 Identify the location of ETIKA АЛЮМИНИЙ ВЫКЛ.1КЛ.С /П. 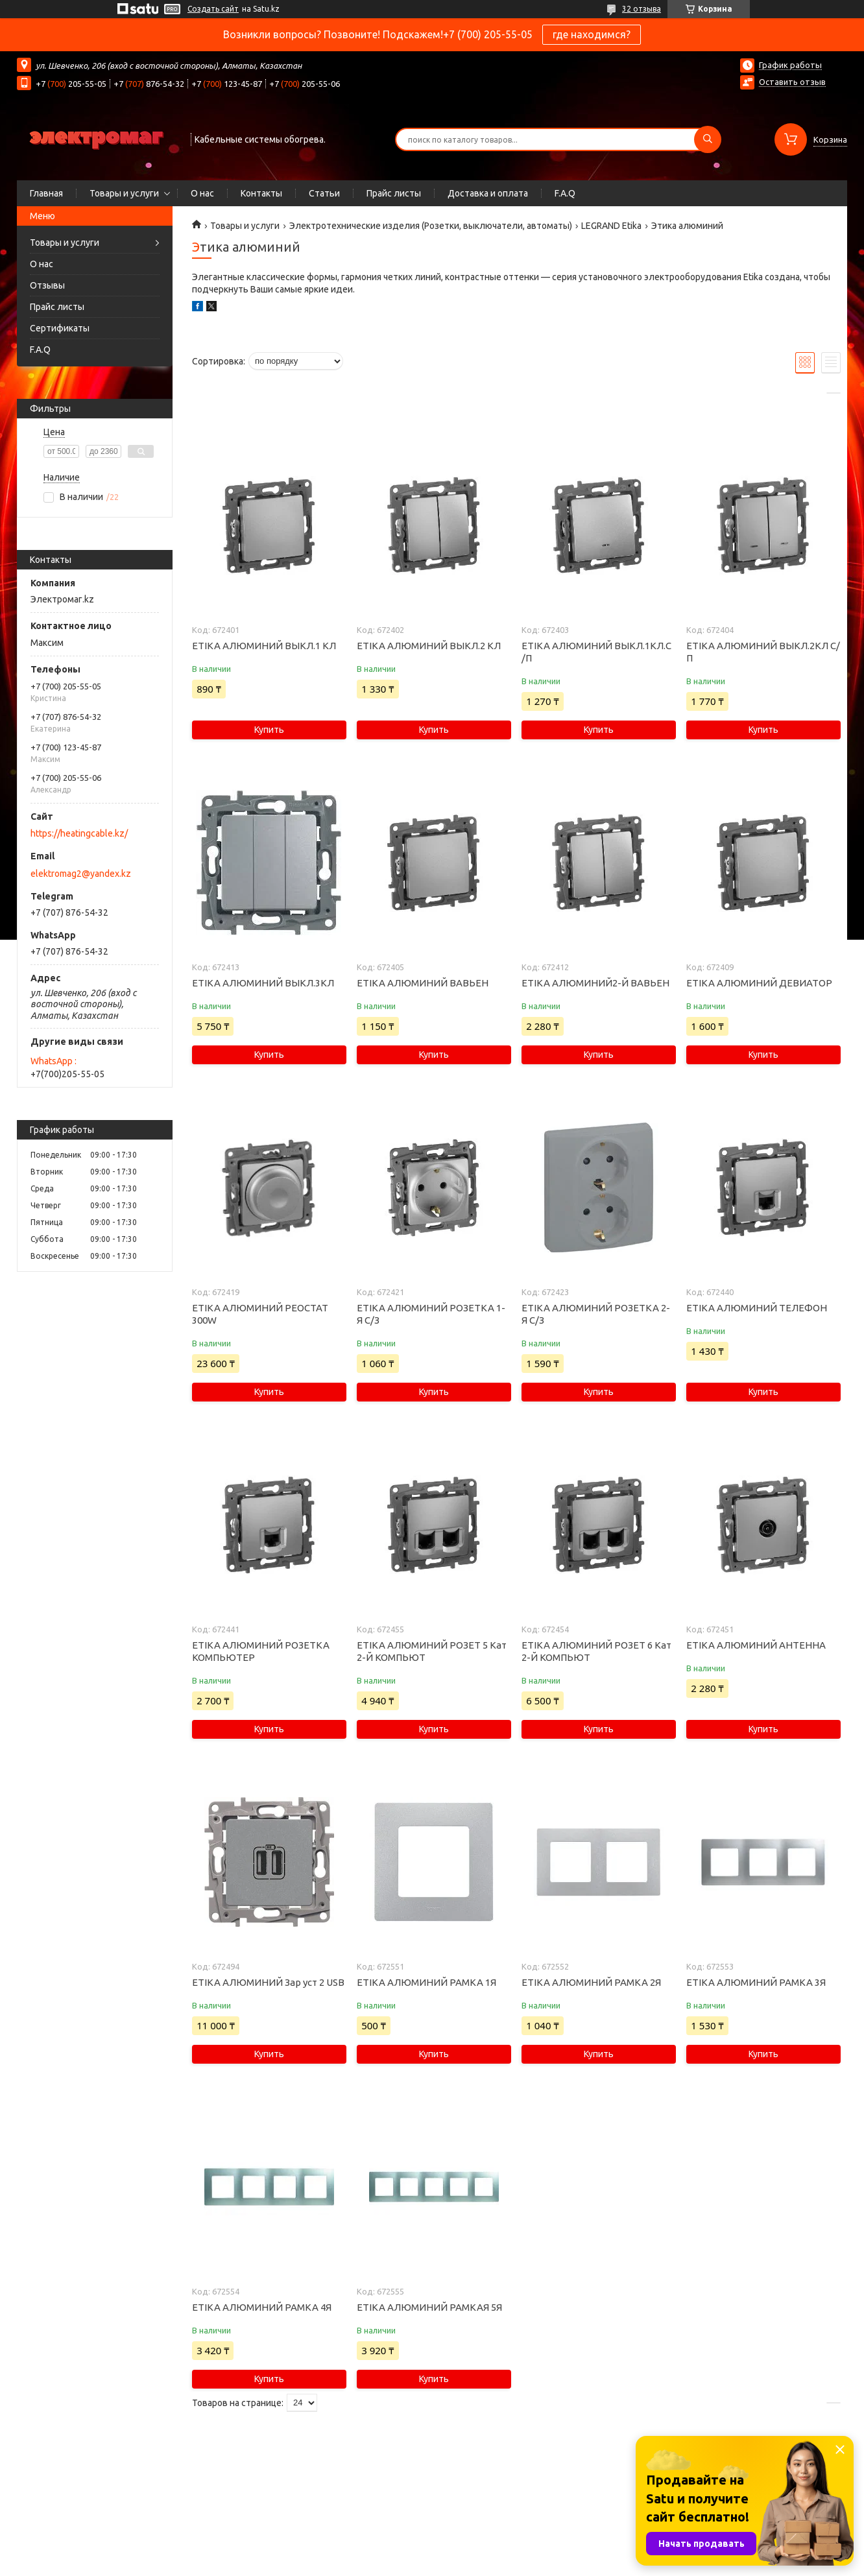
(596, 651).